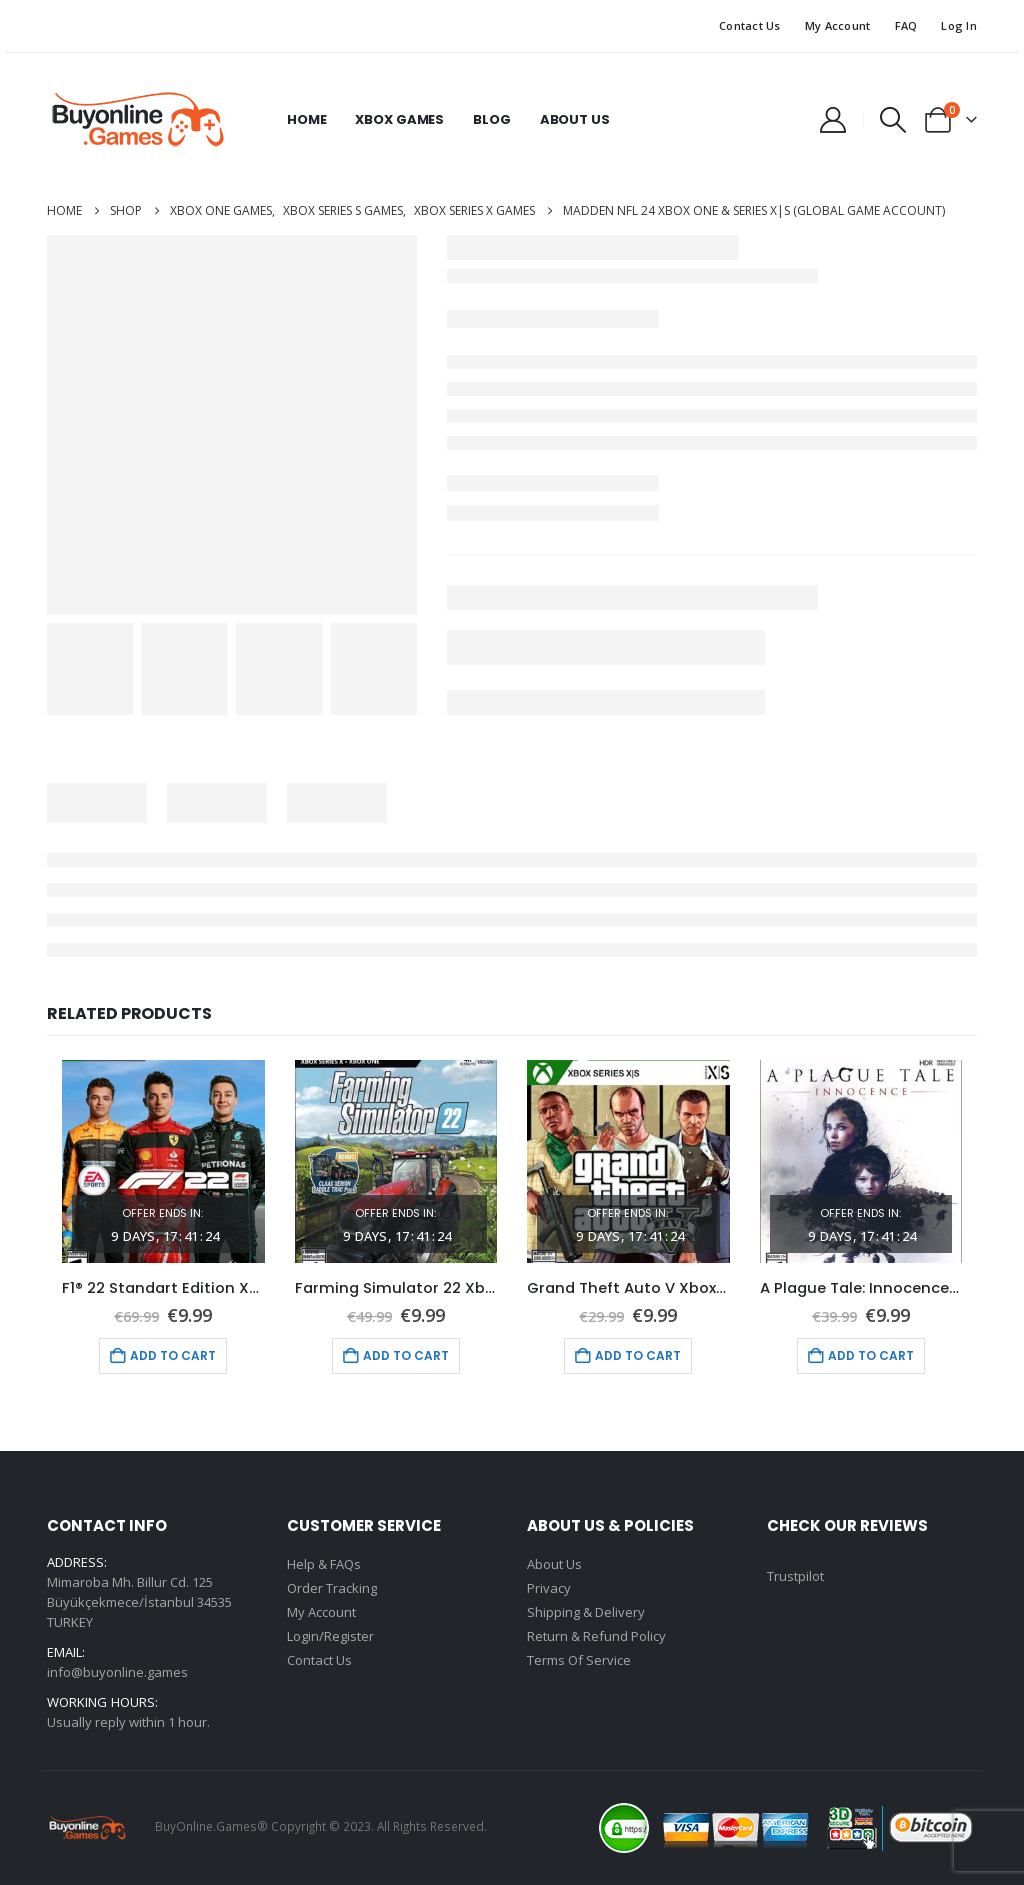  Describe the element at coordinates (306, 119) in the screenshot. I see `Home` at that location.